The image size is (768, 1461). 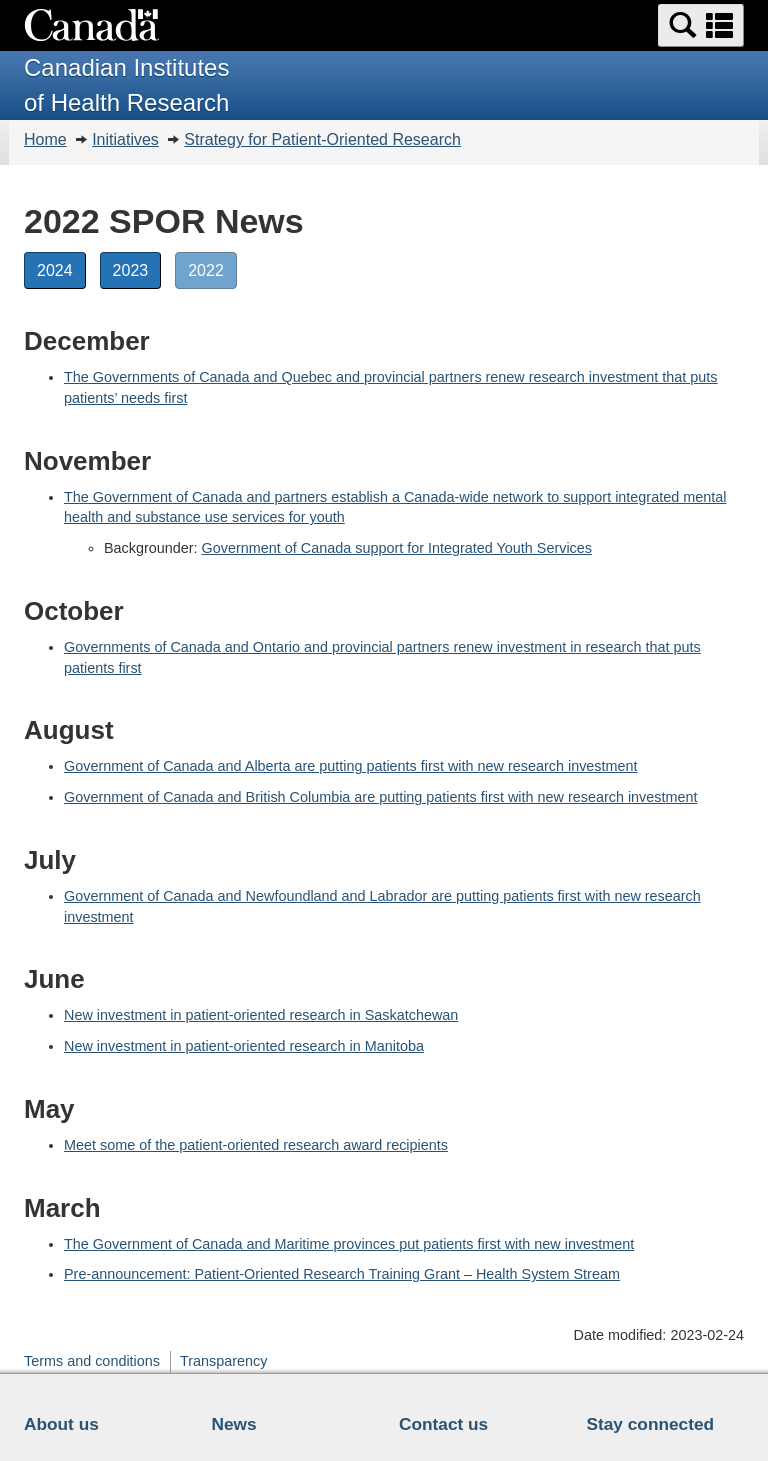 I want to click on Home, so click(x=45, y=139).